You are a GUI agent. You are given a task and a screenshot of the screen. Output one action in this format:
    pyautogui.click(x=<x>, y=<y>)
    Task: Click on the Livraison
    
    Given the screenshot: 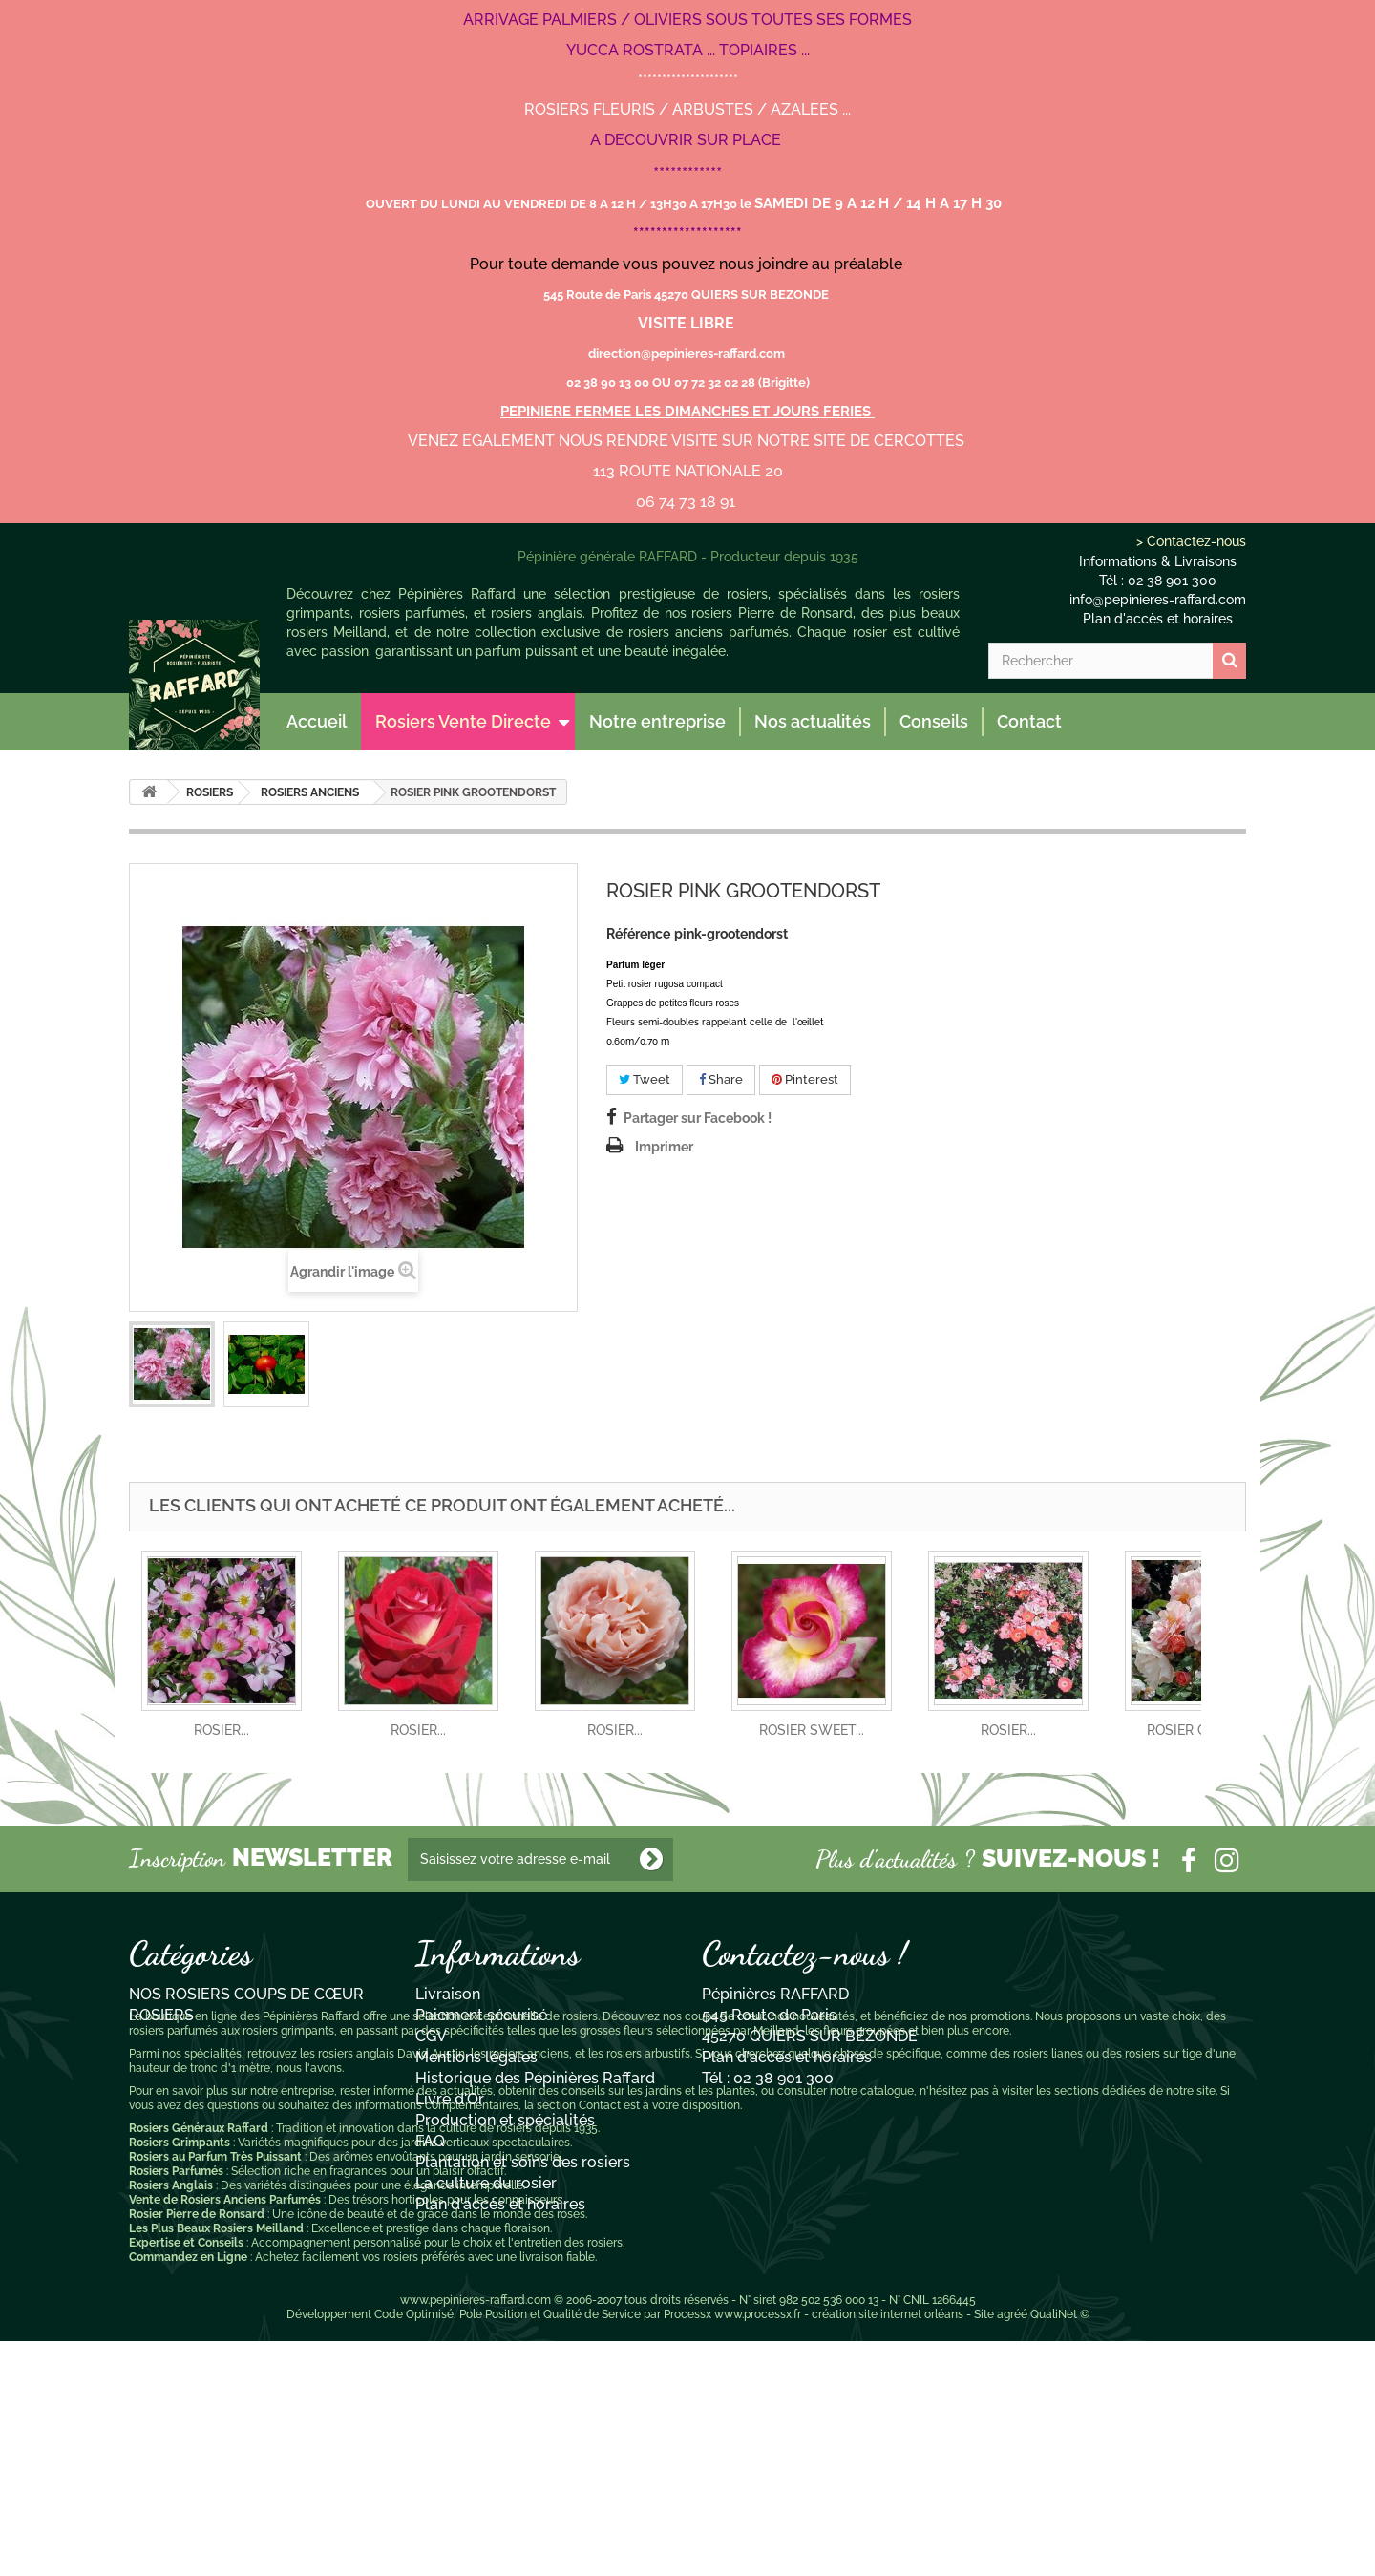 What is the action you would take?
    pyautogui.click(x=447, y=1994)
    